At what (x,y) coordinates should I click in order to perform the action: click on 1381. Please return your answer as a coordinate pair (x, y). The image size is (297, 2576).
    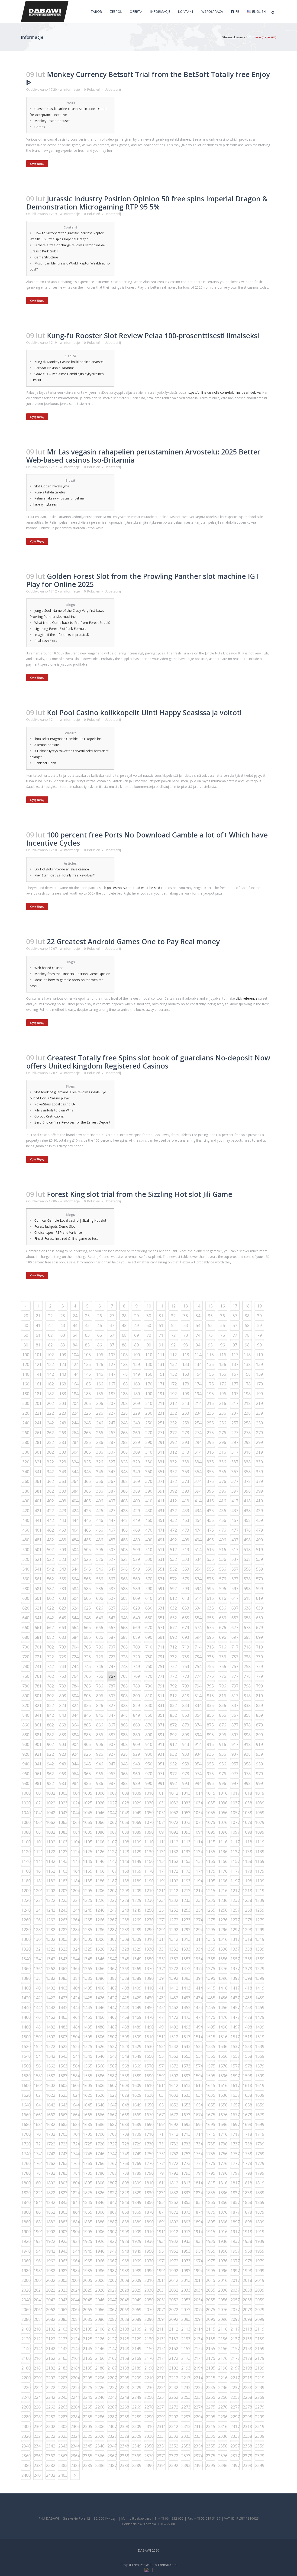
    Looking at the image, I should click on (38, 1978).